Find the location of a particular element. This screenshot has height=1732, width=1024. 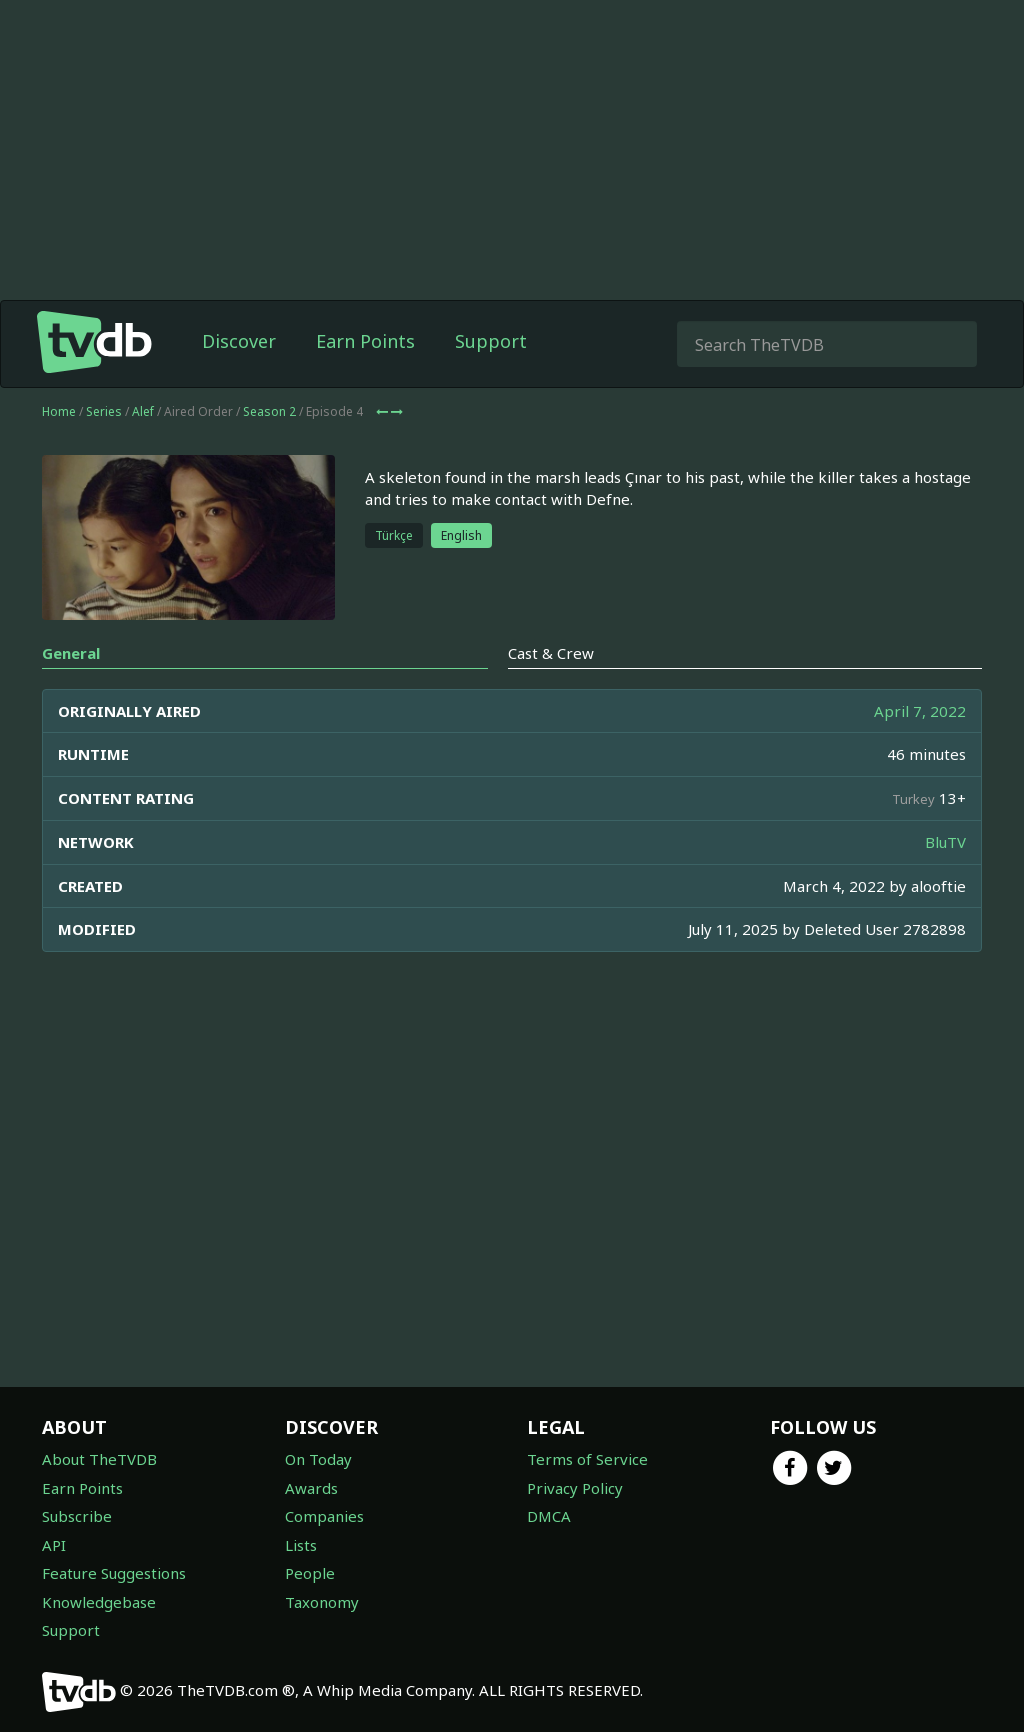

People is located at coordinates (310, 1573).